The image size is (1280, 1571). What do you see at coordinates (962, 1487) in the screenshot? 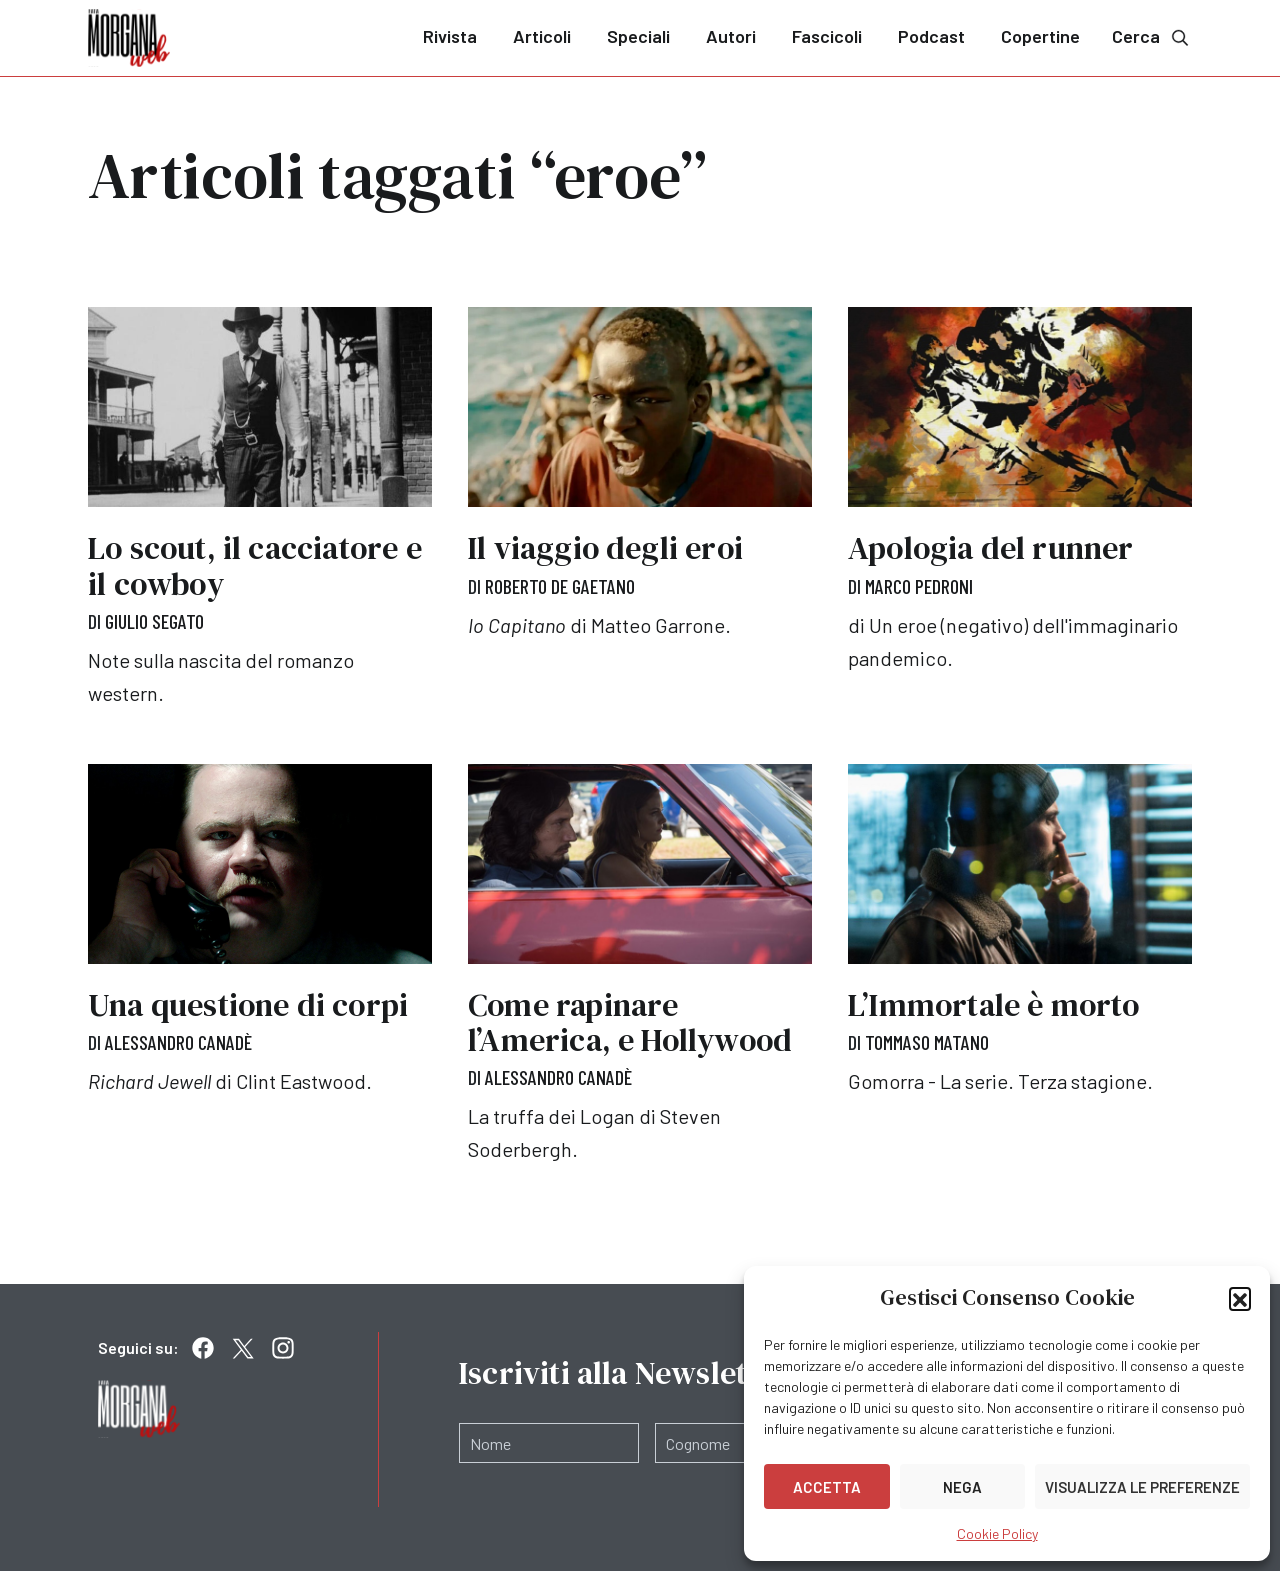
I see `Nega` at bounding box center [962, 1487].